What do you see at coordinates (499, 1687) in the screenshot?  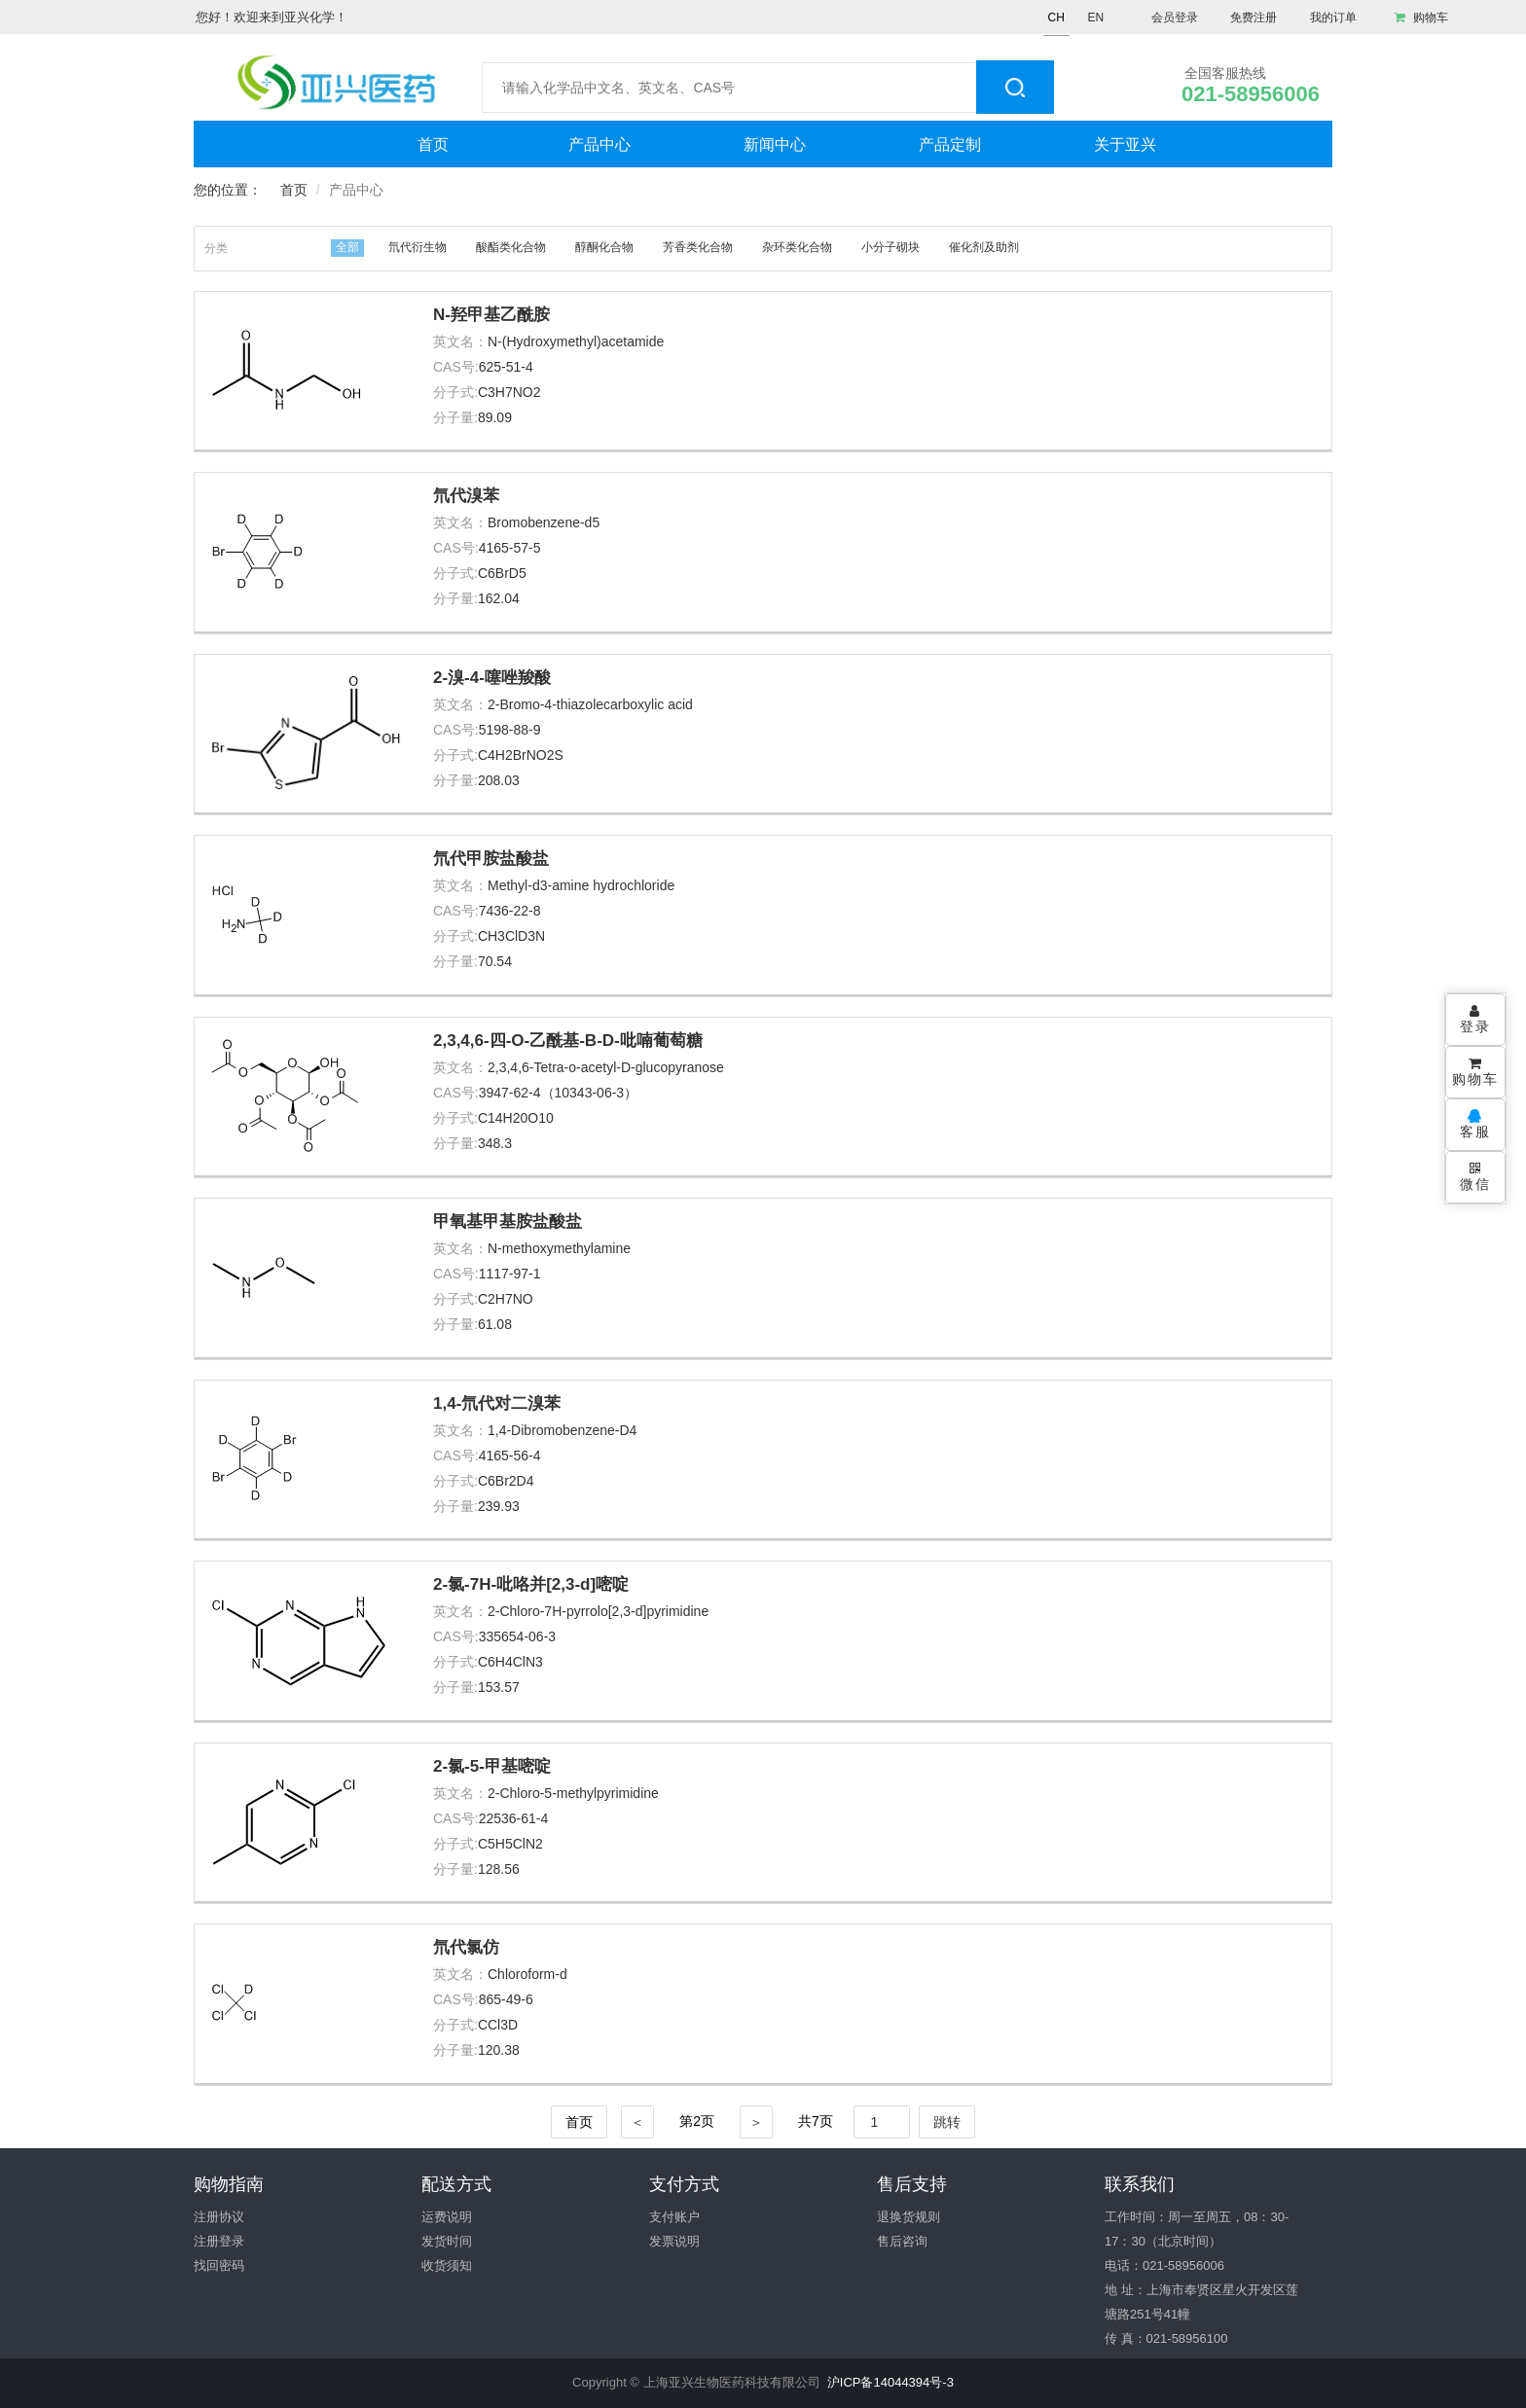 I see `153.57` at bounding box center [499, 1687].